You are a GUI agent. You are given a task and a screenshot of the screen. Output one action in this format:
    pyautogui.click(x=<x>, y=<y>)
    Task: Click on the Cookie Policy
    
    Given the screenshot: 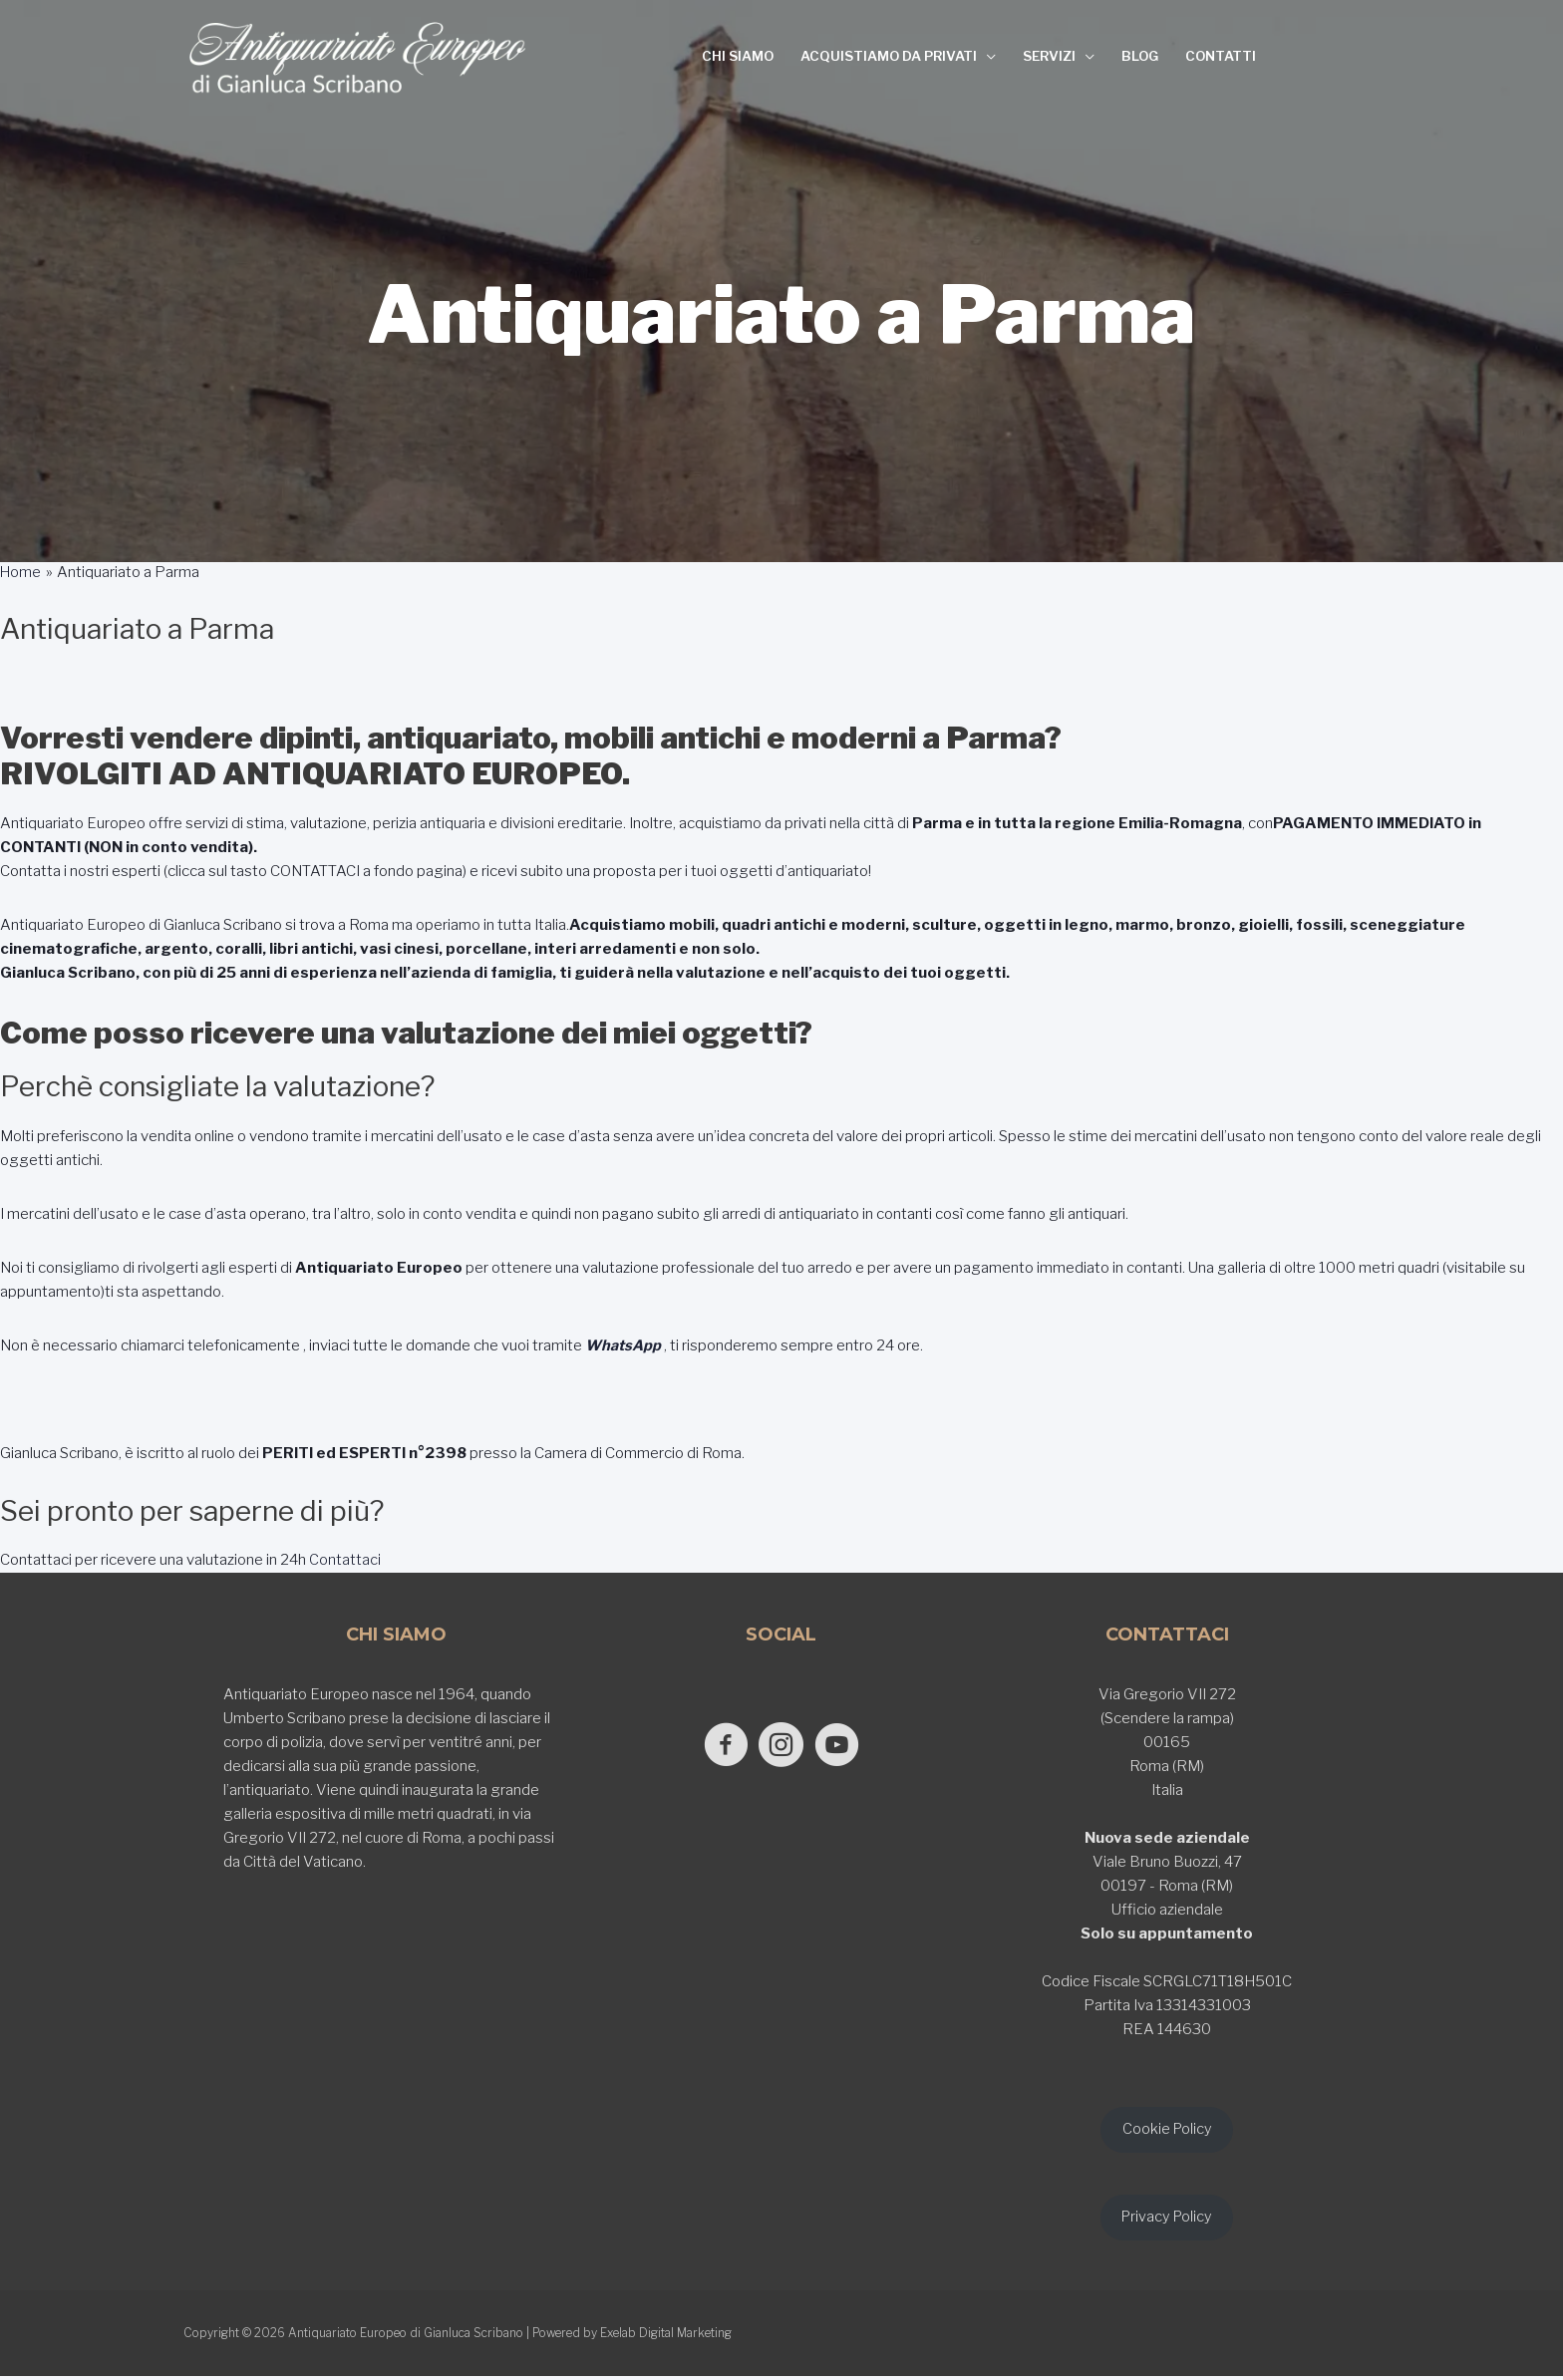 What is the action you would take?
    pyautogui.click(x=1167, y=2130)
    